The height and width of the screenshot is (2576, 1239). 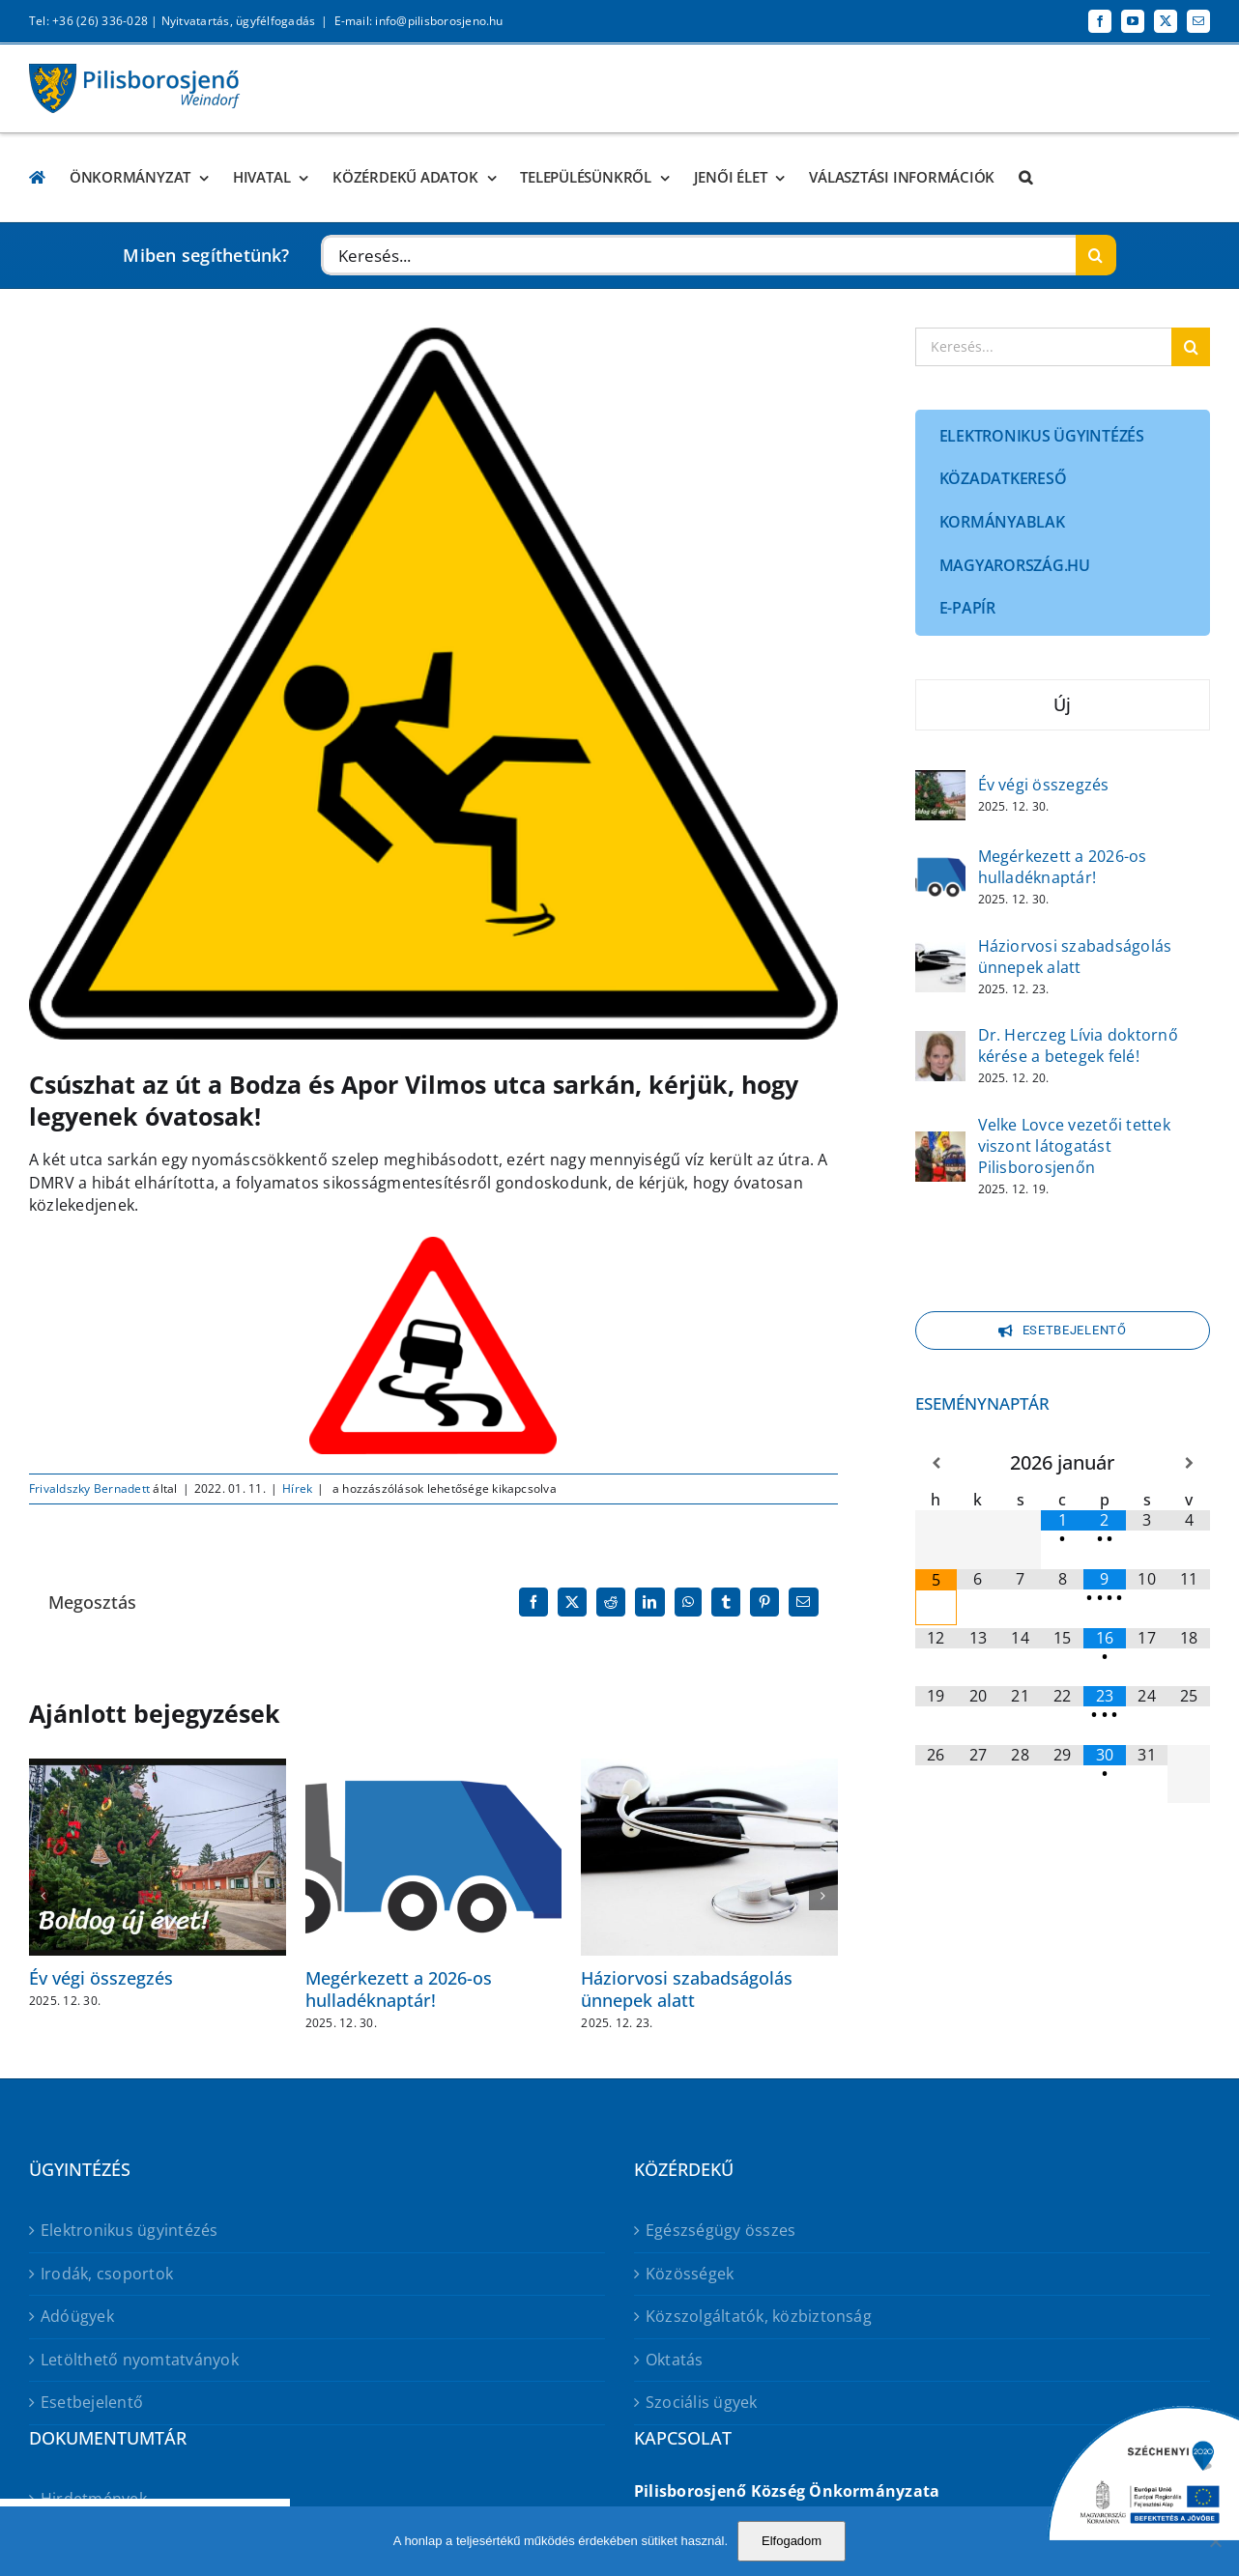 What do you see at coordinates (759, 2316) in the screenshot?
I see `Közszolgáltatók, közbiztonság` at bounding box center [759, 2316].